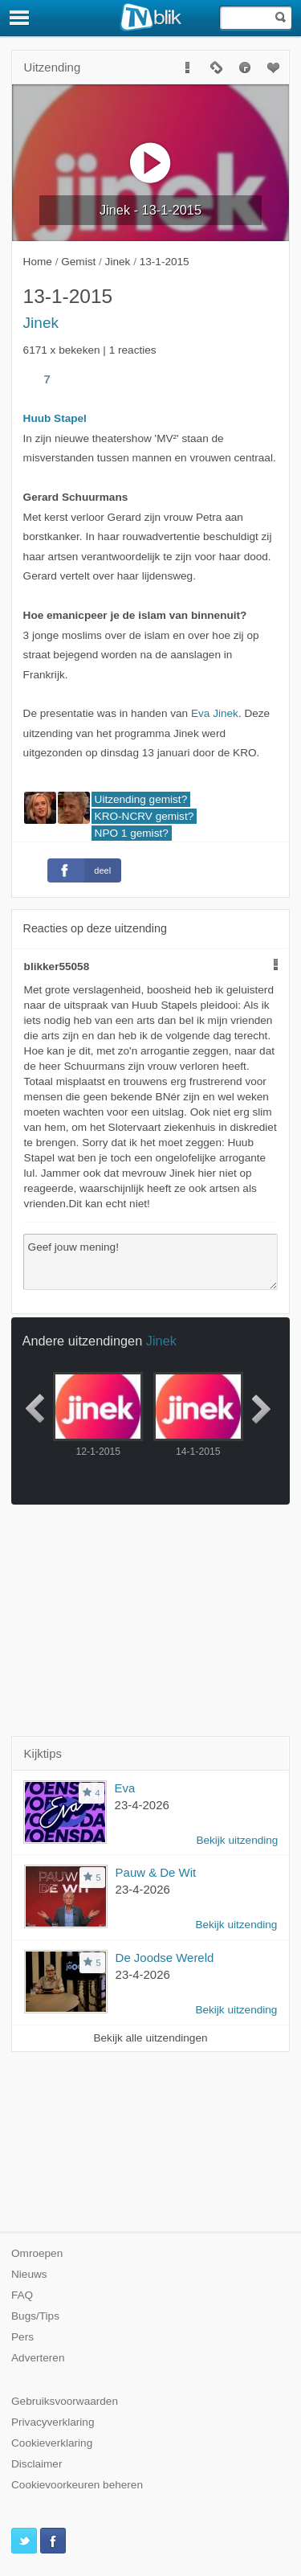 The image size is (301, 2576). I want to click on Eva Jinek, so click(214, 713).